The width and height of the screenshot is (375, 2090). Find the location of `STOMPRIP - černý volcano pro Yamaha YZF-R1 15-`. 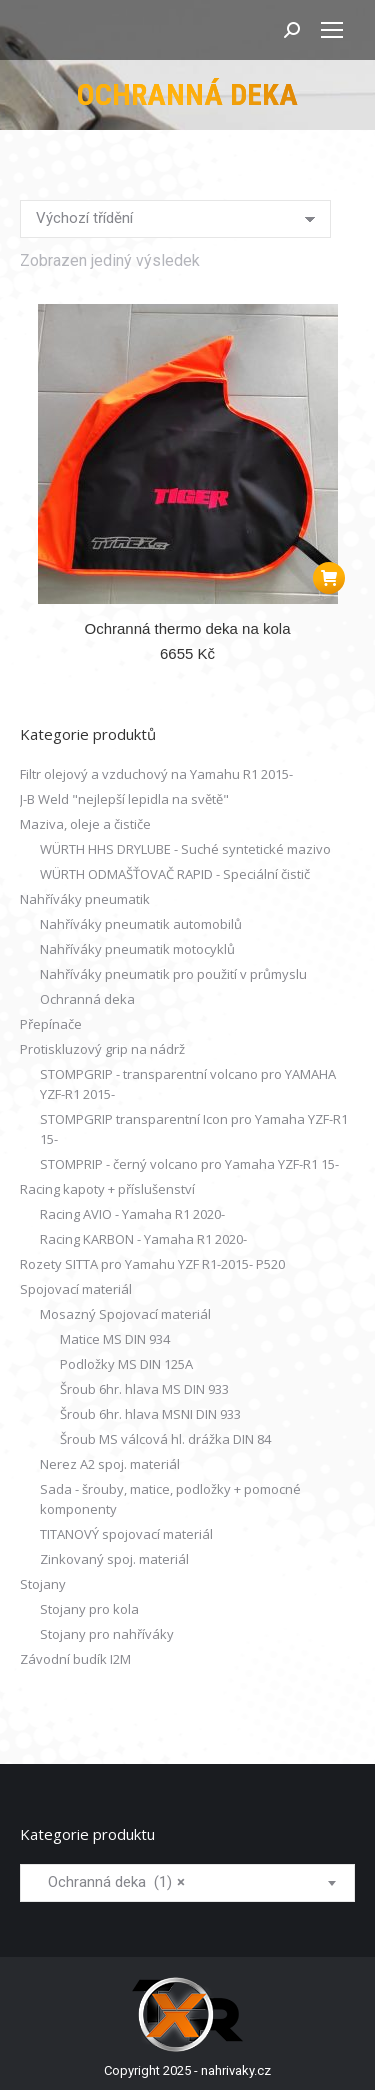

STOMPRIP - černý volcano pro Yamaha YZF-R1 15- is located at coordinates (189, 1164).